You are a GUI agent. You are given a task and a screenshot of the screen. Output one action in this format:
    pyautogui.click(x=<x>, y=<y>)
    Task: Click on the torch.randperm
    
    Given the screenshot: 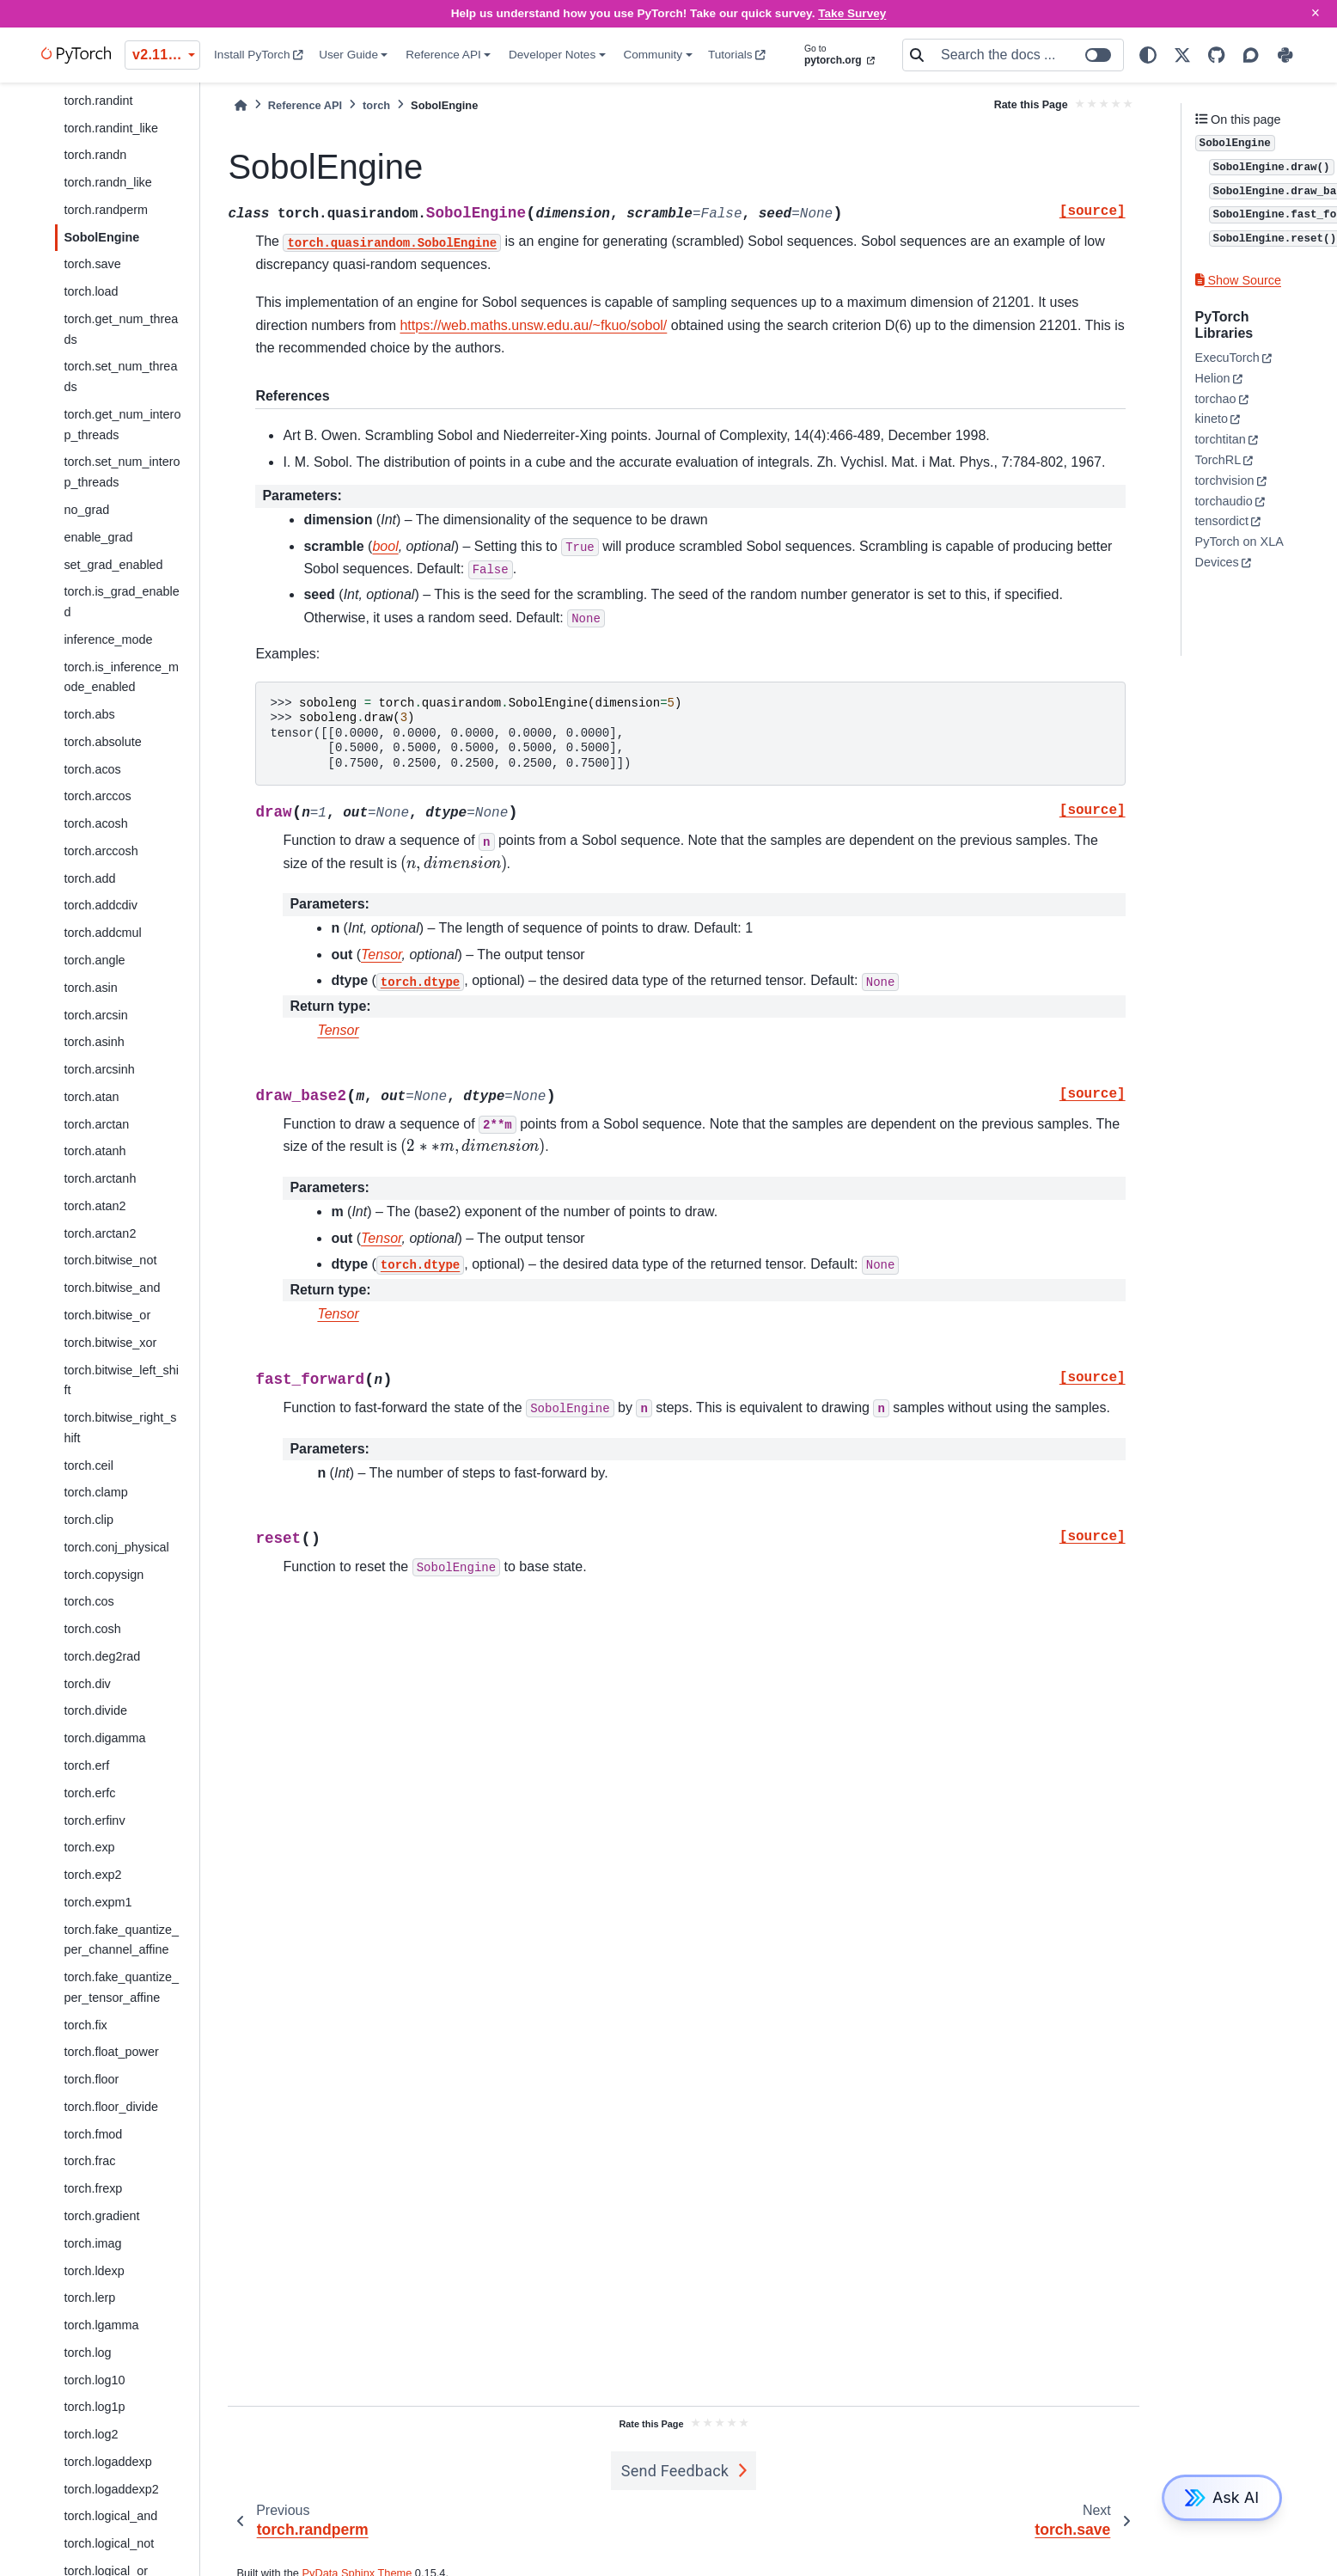 What is the action you would take?
    pyautogui.click(x=106, y=210)
    